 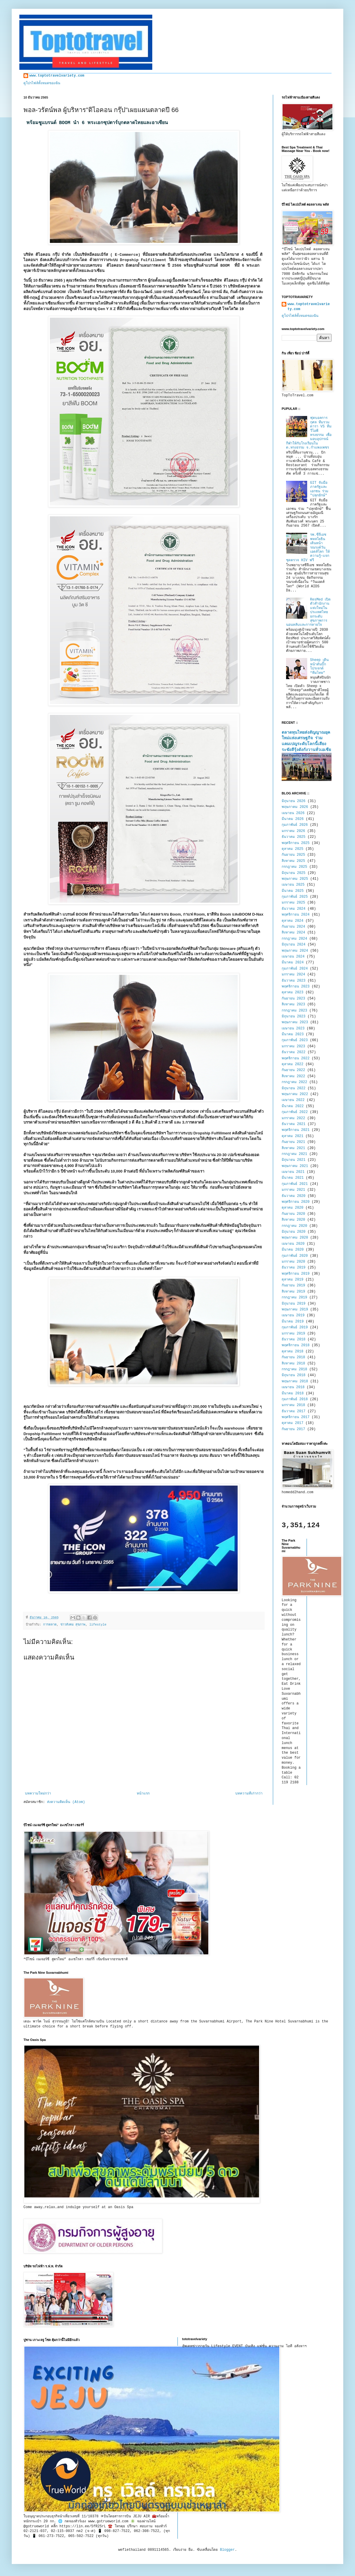 I want to click on พฤศจิกายน 2023, so click(x=296, y=987).